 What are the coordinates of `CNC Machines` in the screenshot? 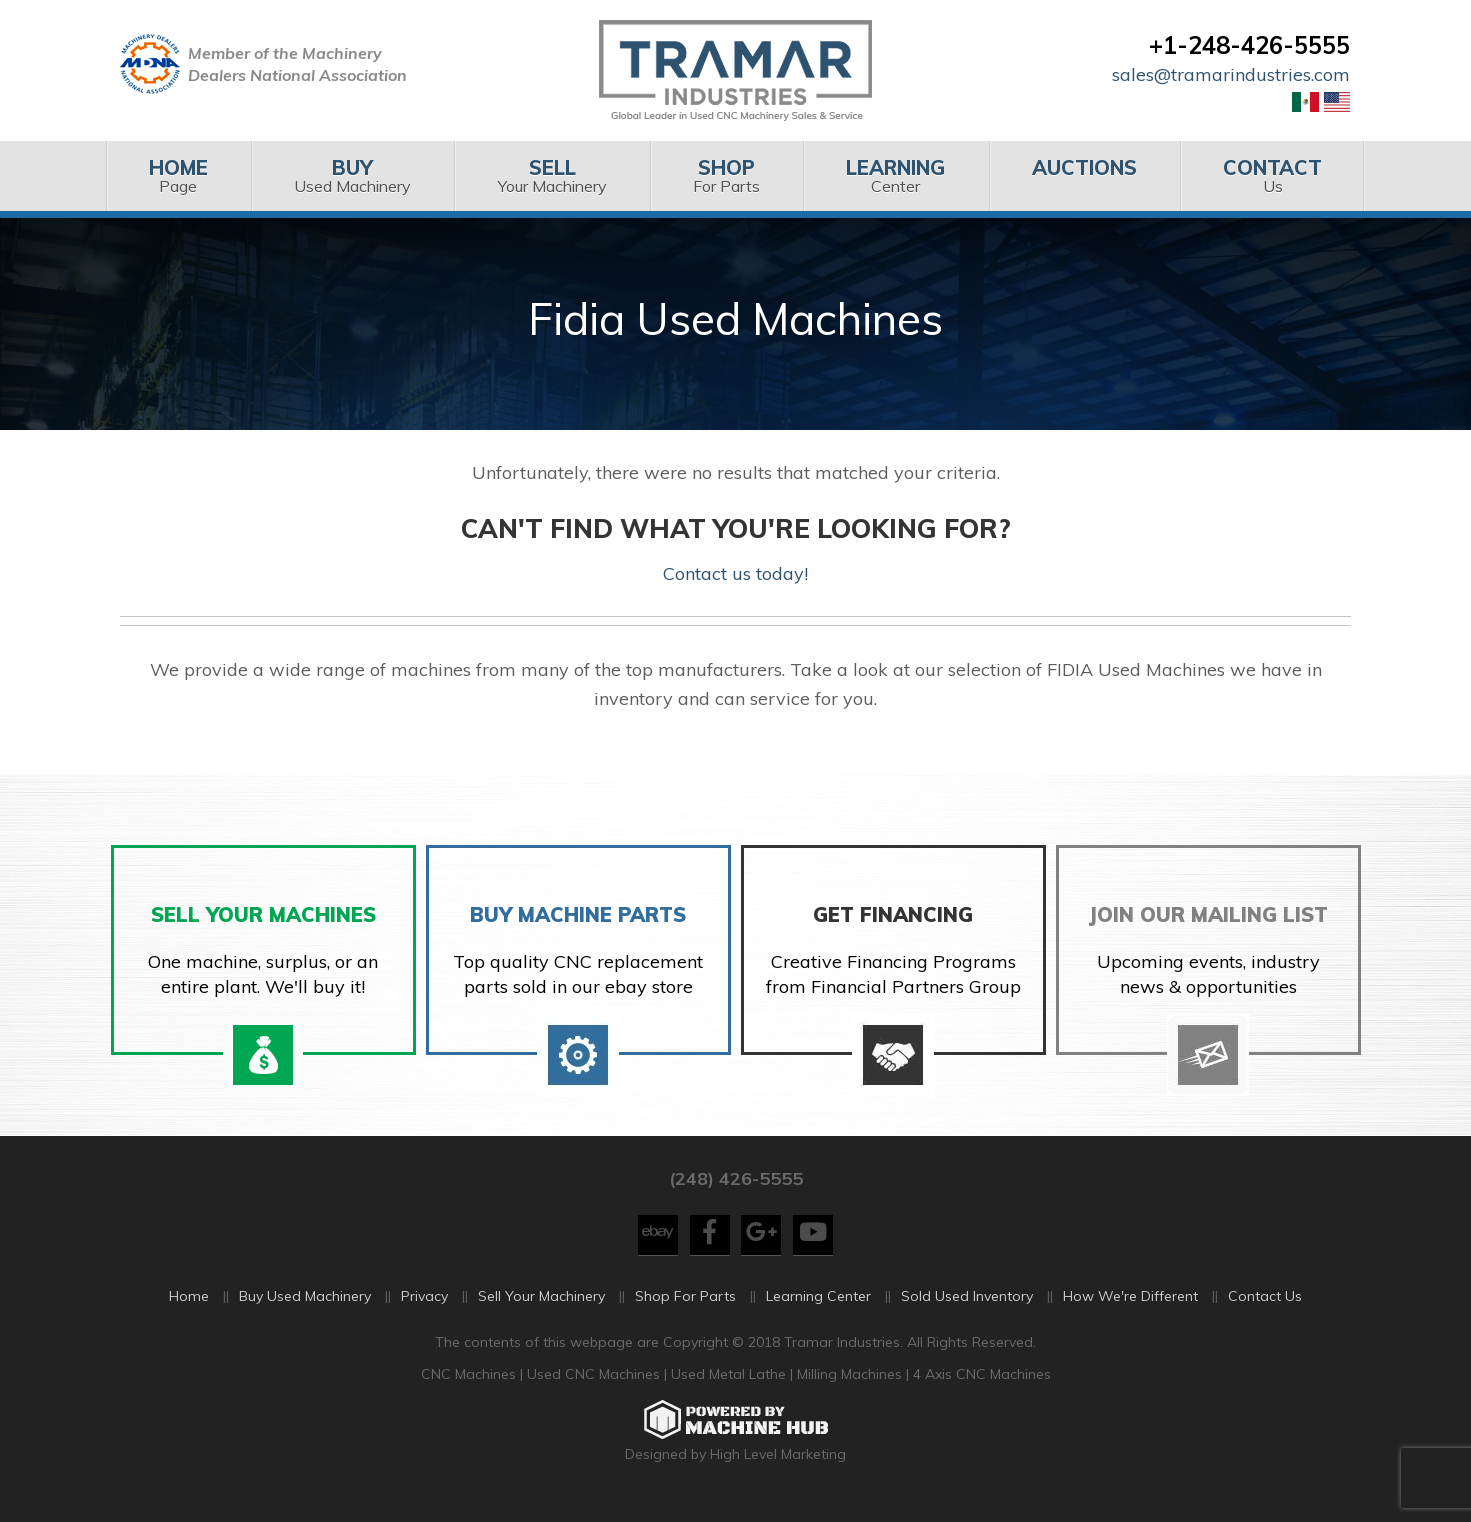 It's located at (470, 1388).